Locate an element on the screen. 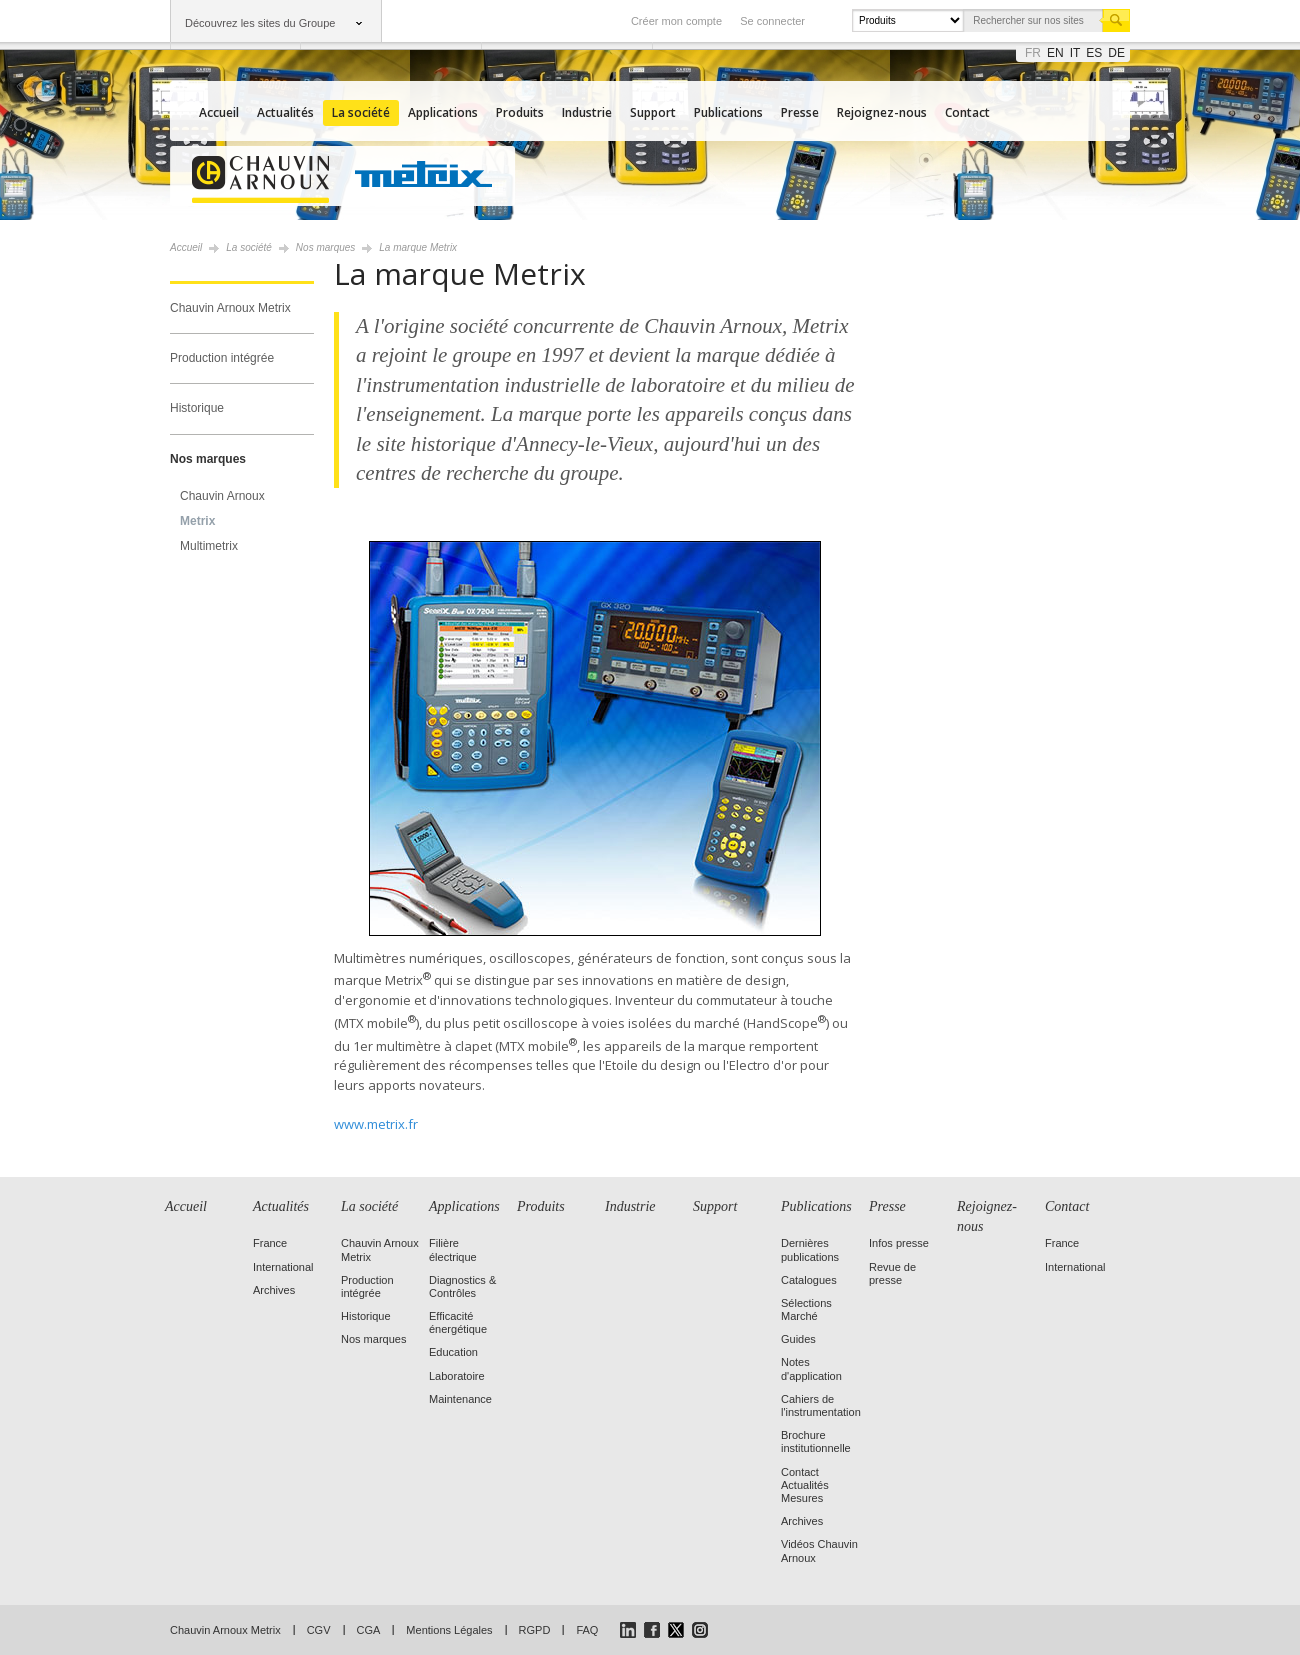 The image size is (1300, 1655). en is located at coordinates (1055, 53).